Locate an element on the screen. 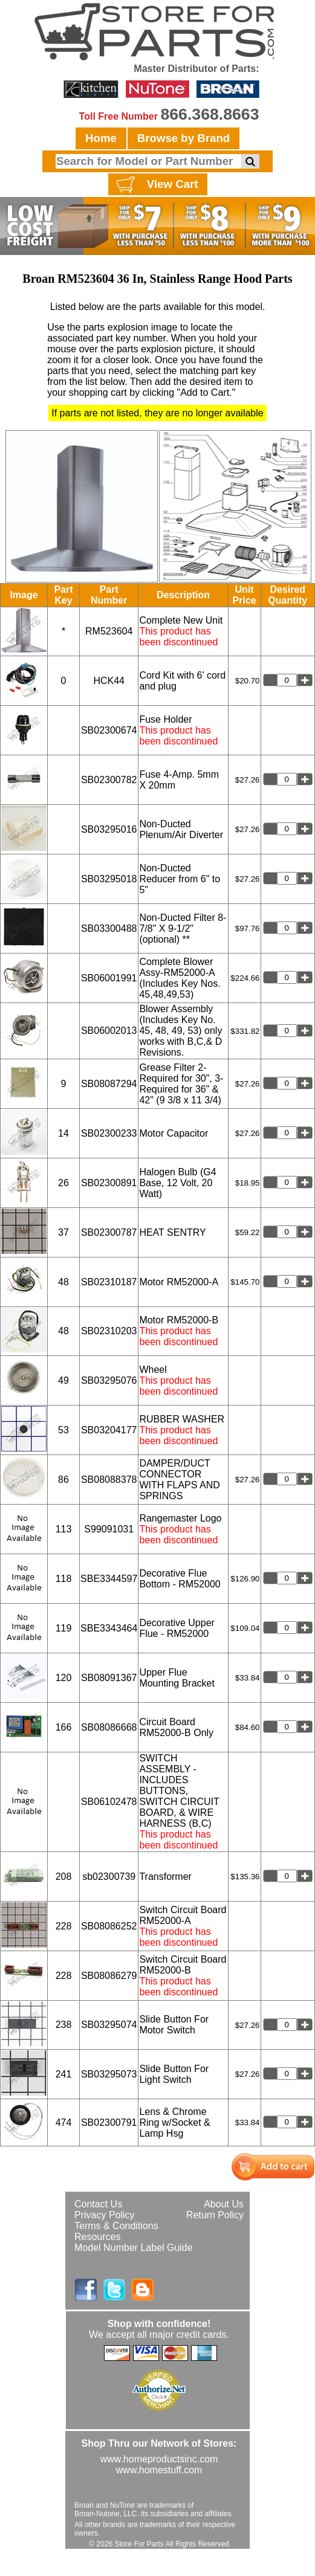 The image size is (315, 2576). SB03204177 is located at coordinates (109, 1430).